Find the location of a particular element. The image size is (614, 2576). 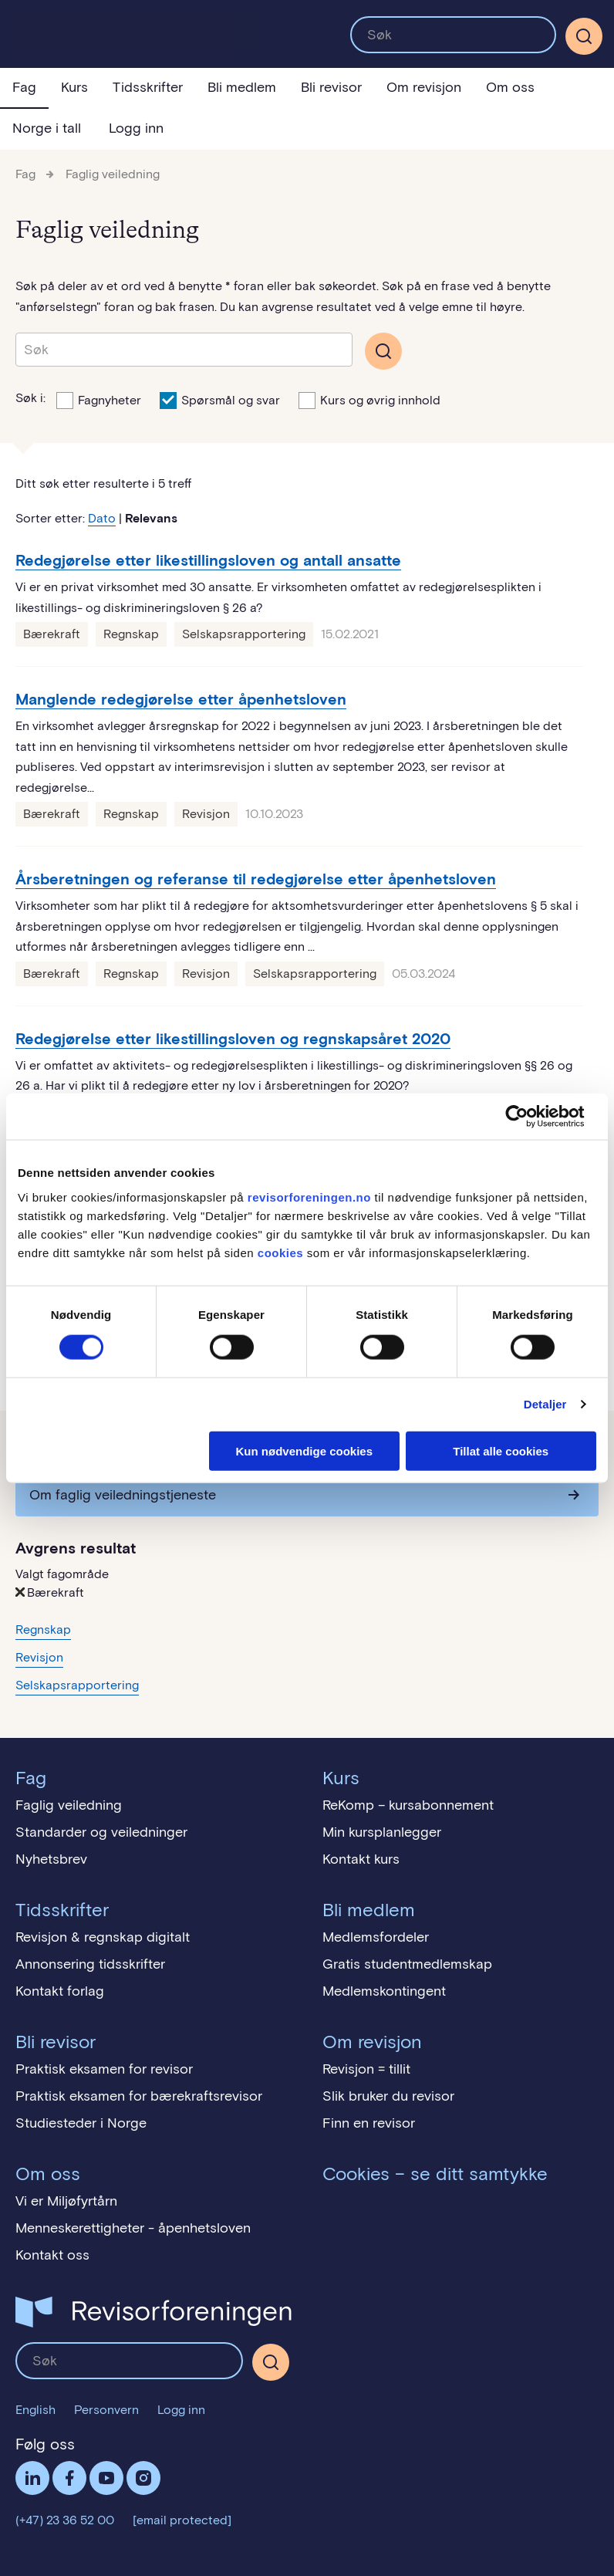

Om revisjon is located at coordinates (423, 87).